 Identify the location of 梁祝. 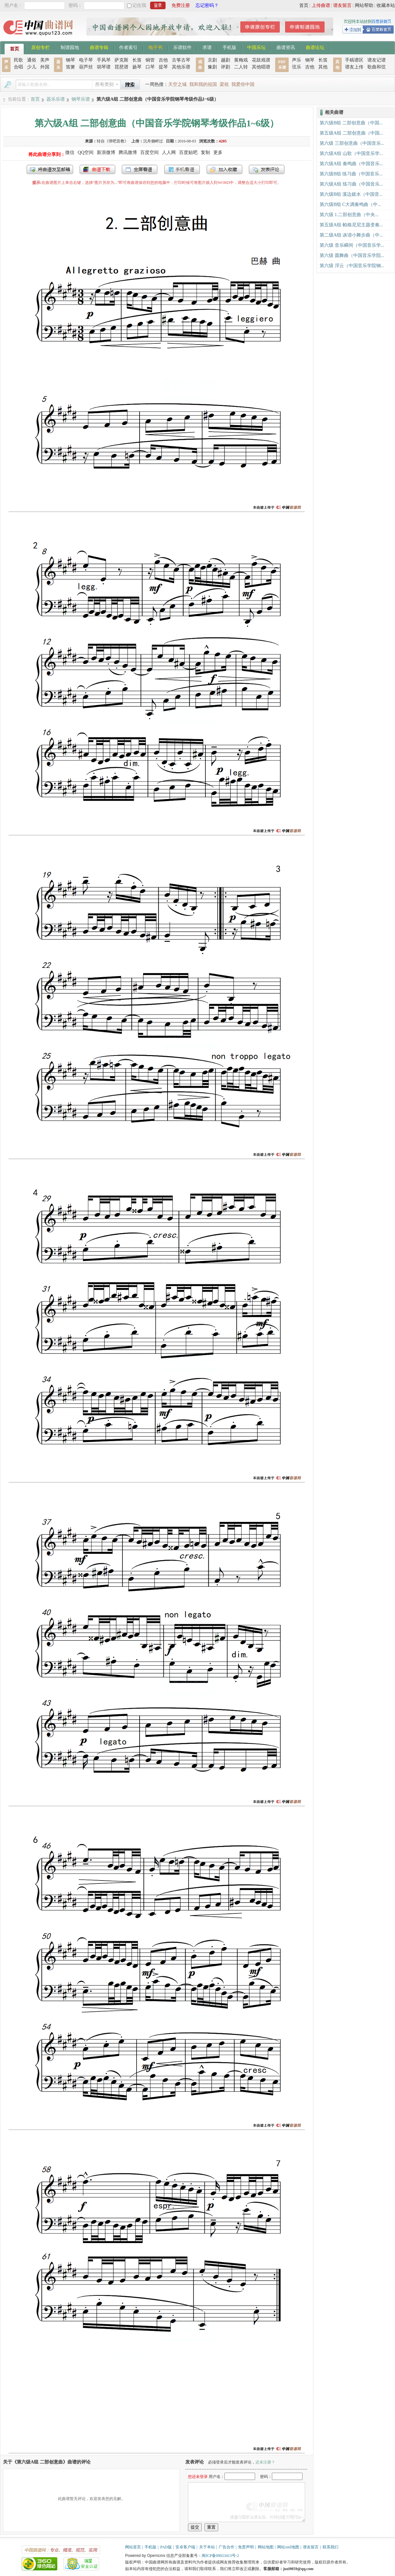
(224, 84).